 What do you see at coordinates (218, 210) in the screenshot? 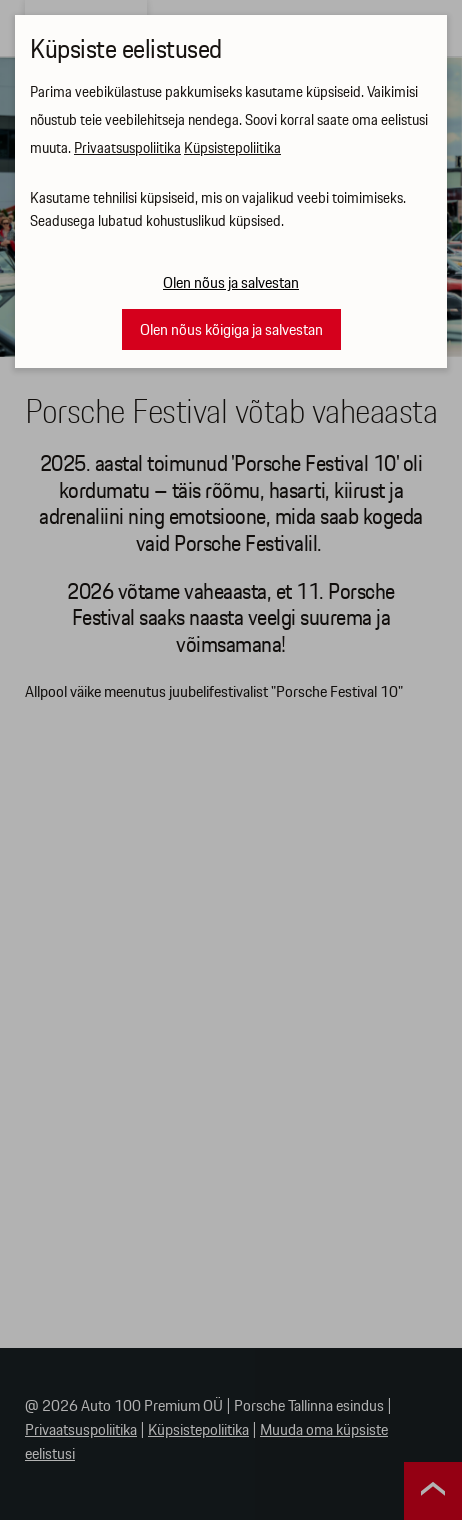
I see `Kasutame tehnilisi küpsiseid, mis on vajalikud veebi toimimiseks. Seadusega lubatud kohustuslikud küpsised.` at bounding box center [218, 210].